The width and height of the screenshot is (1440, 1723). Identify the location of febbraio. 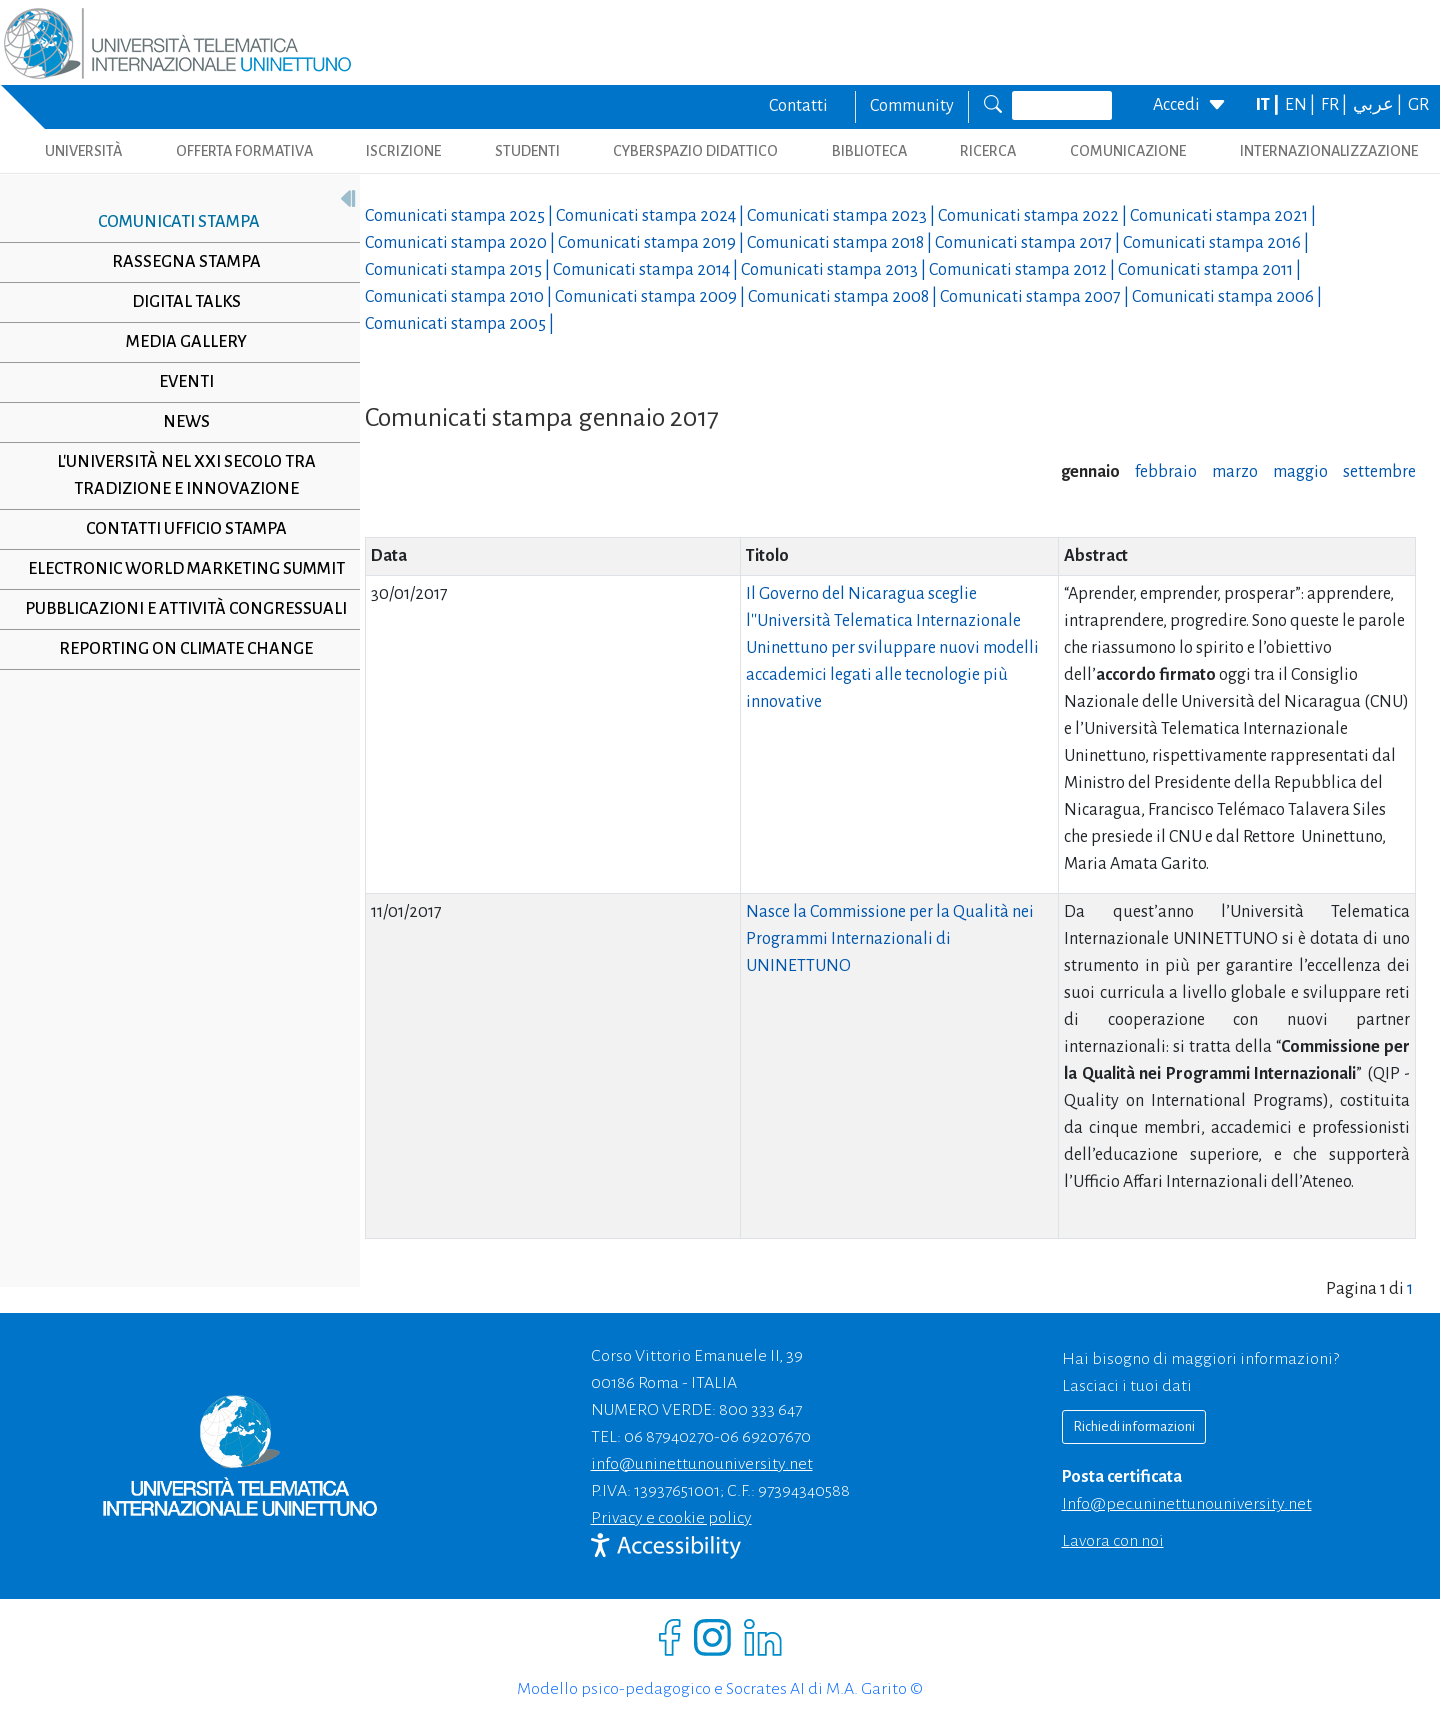
(1166, 472).